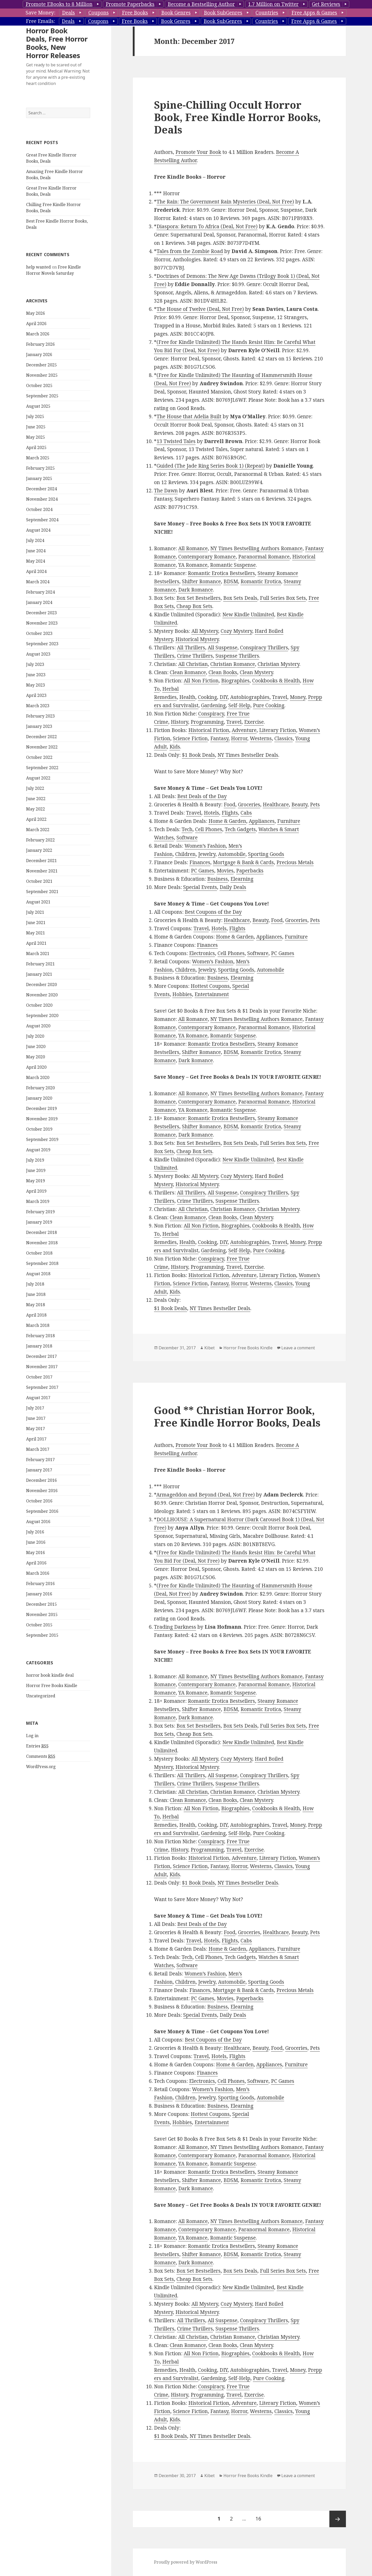  Describe the element at coordinates (260, 2516) in the screenshot. I see `16` at that location.